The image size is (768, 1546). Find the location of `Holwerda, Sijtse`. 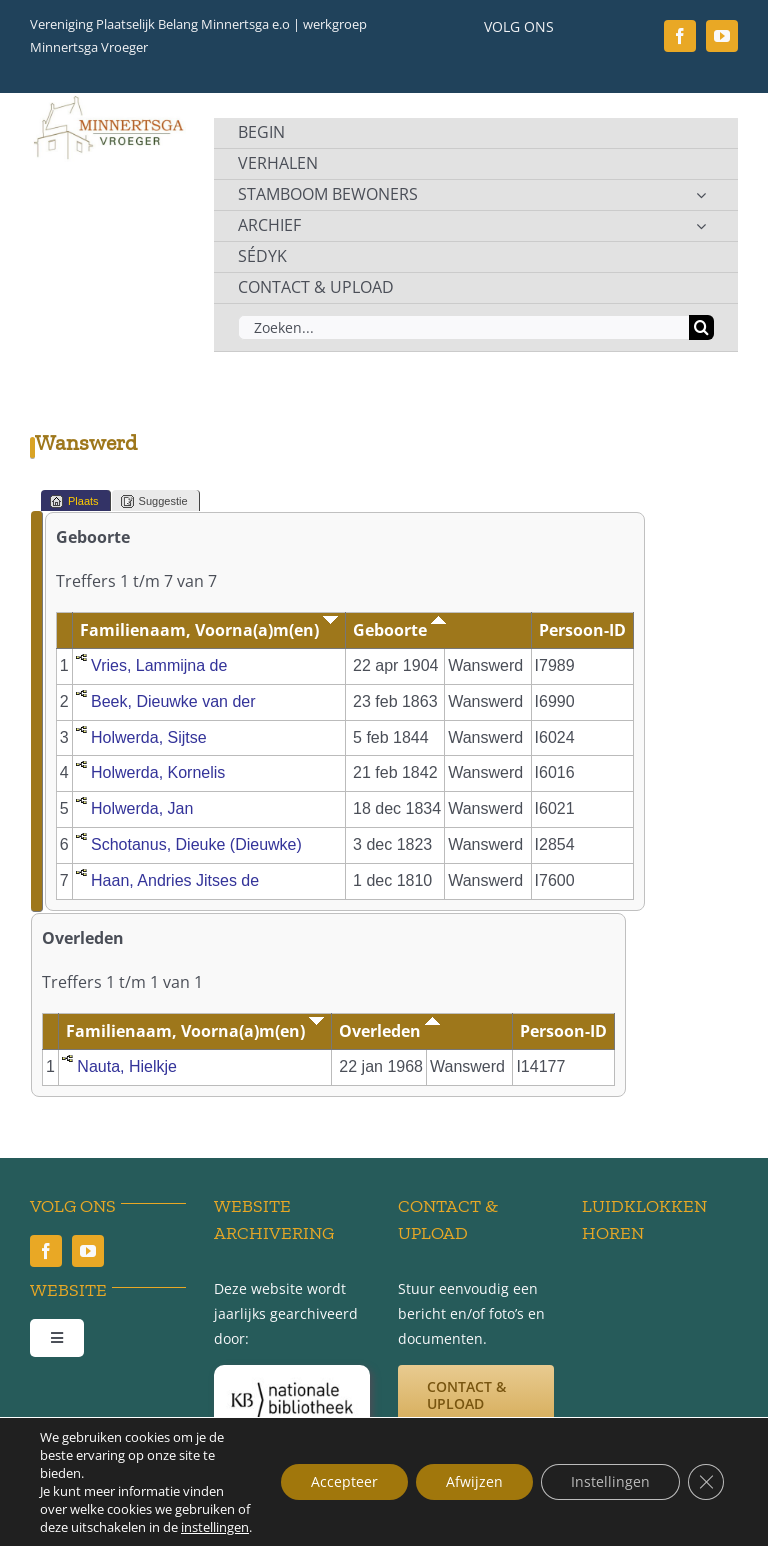

Holwerda, Sijtse is located at coordinates (149, 737).